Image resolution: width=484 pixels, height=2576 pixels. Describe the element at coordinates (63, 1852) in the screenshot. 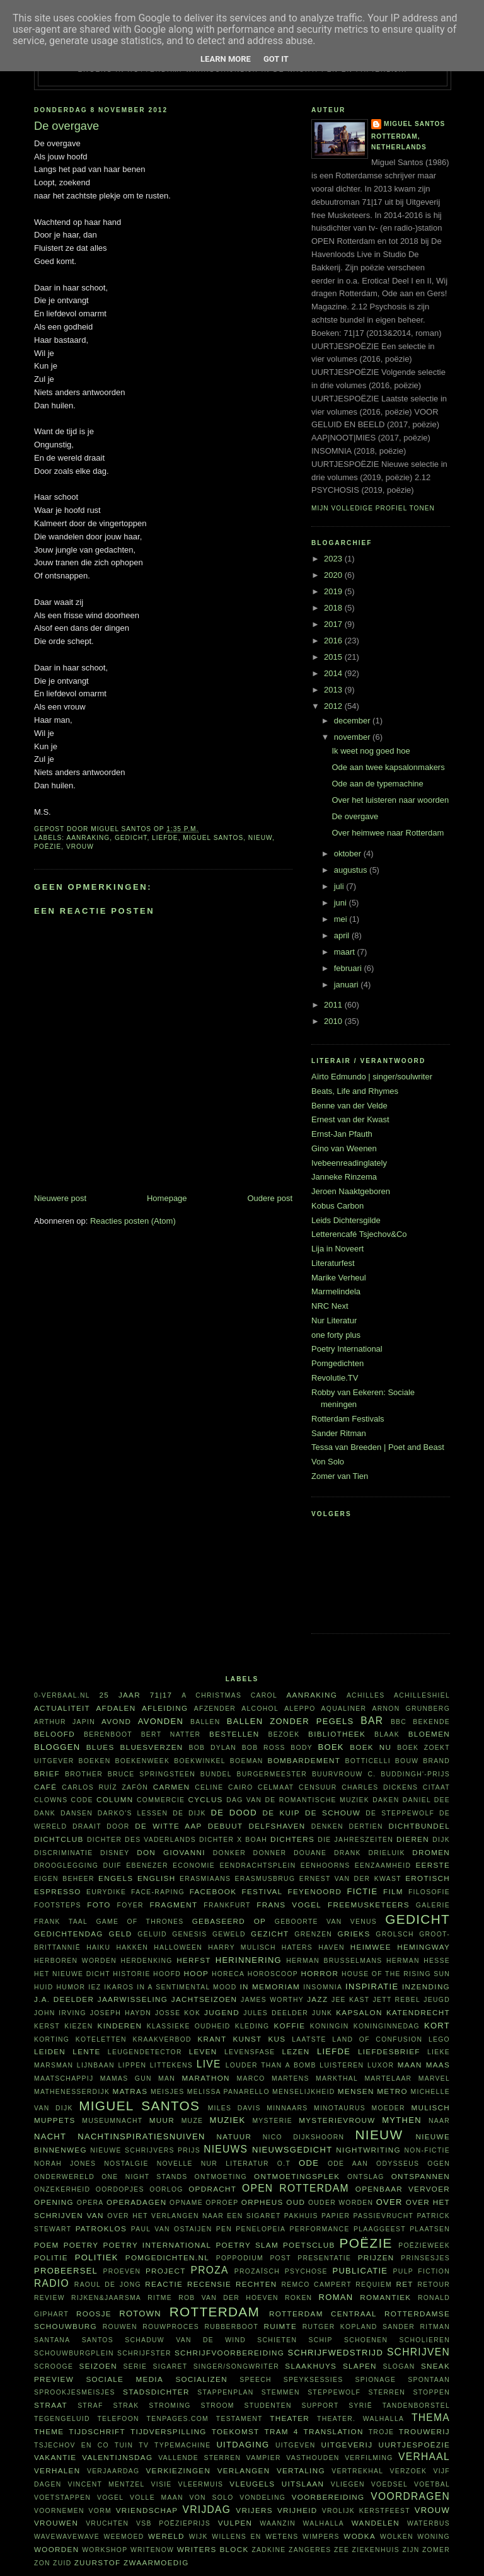

I see `discriminatie` at that location.